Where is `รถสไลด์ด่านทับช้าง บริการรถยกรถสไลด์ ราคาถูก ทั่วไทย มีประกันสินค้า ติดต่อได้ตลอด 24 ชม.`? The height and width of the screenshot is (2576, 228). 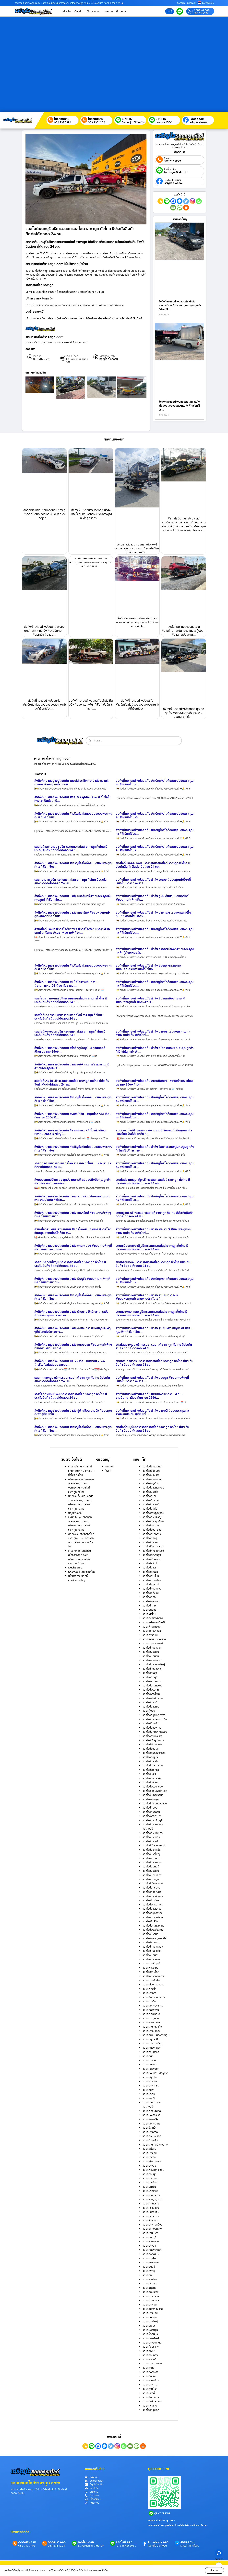 รถสไลด์ด่านทับช้าง บริการรถยกรถสไลด์ ราคาถูก ทั่วไทย มีประกันสินค้า ติดต่อได้ตลอด 24 ชม. is located at coordinates (70, 1396).